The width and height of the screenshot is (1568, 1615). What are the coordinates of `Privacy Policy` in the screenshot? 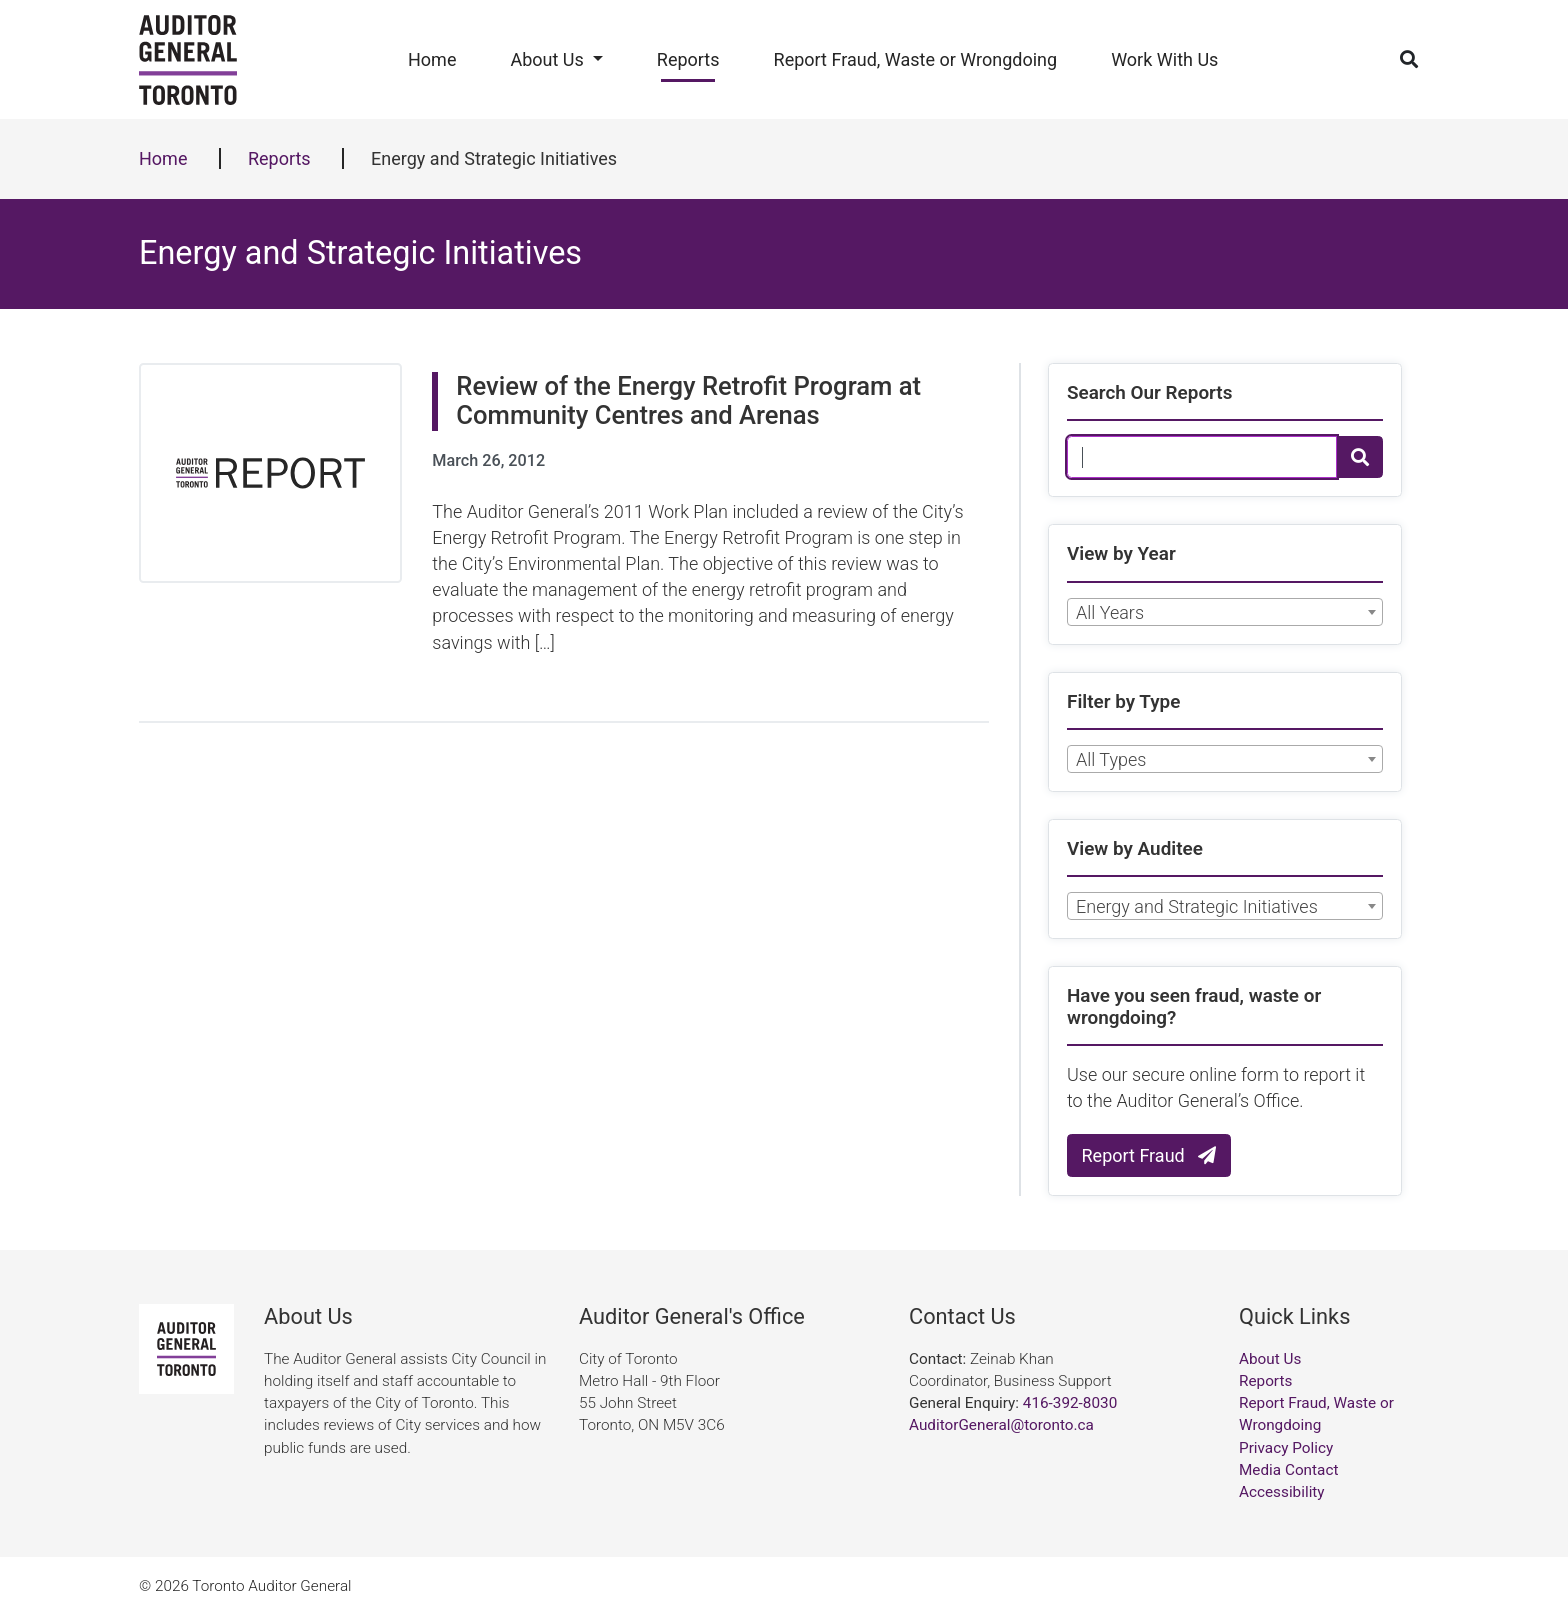 It's located at (1286, 1448).